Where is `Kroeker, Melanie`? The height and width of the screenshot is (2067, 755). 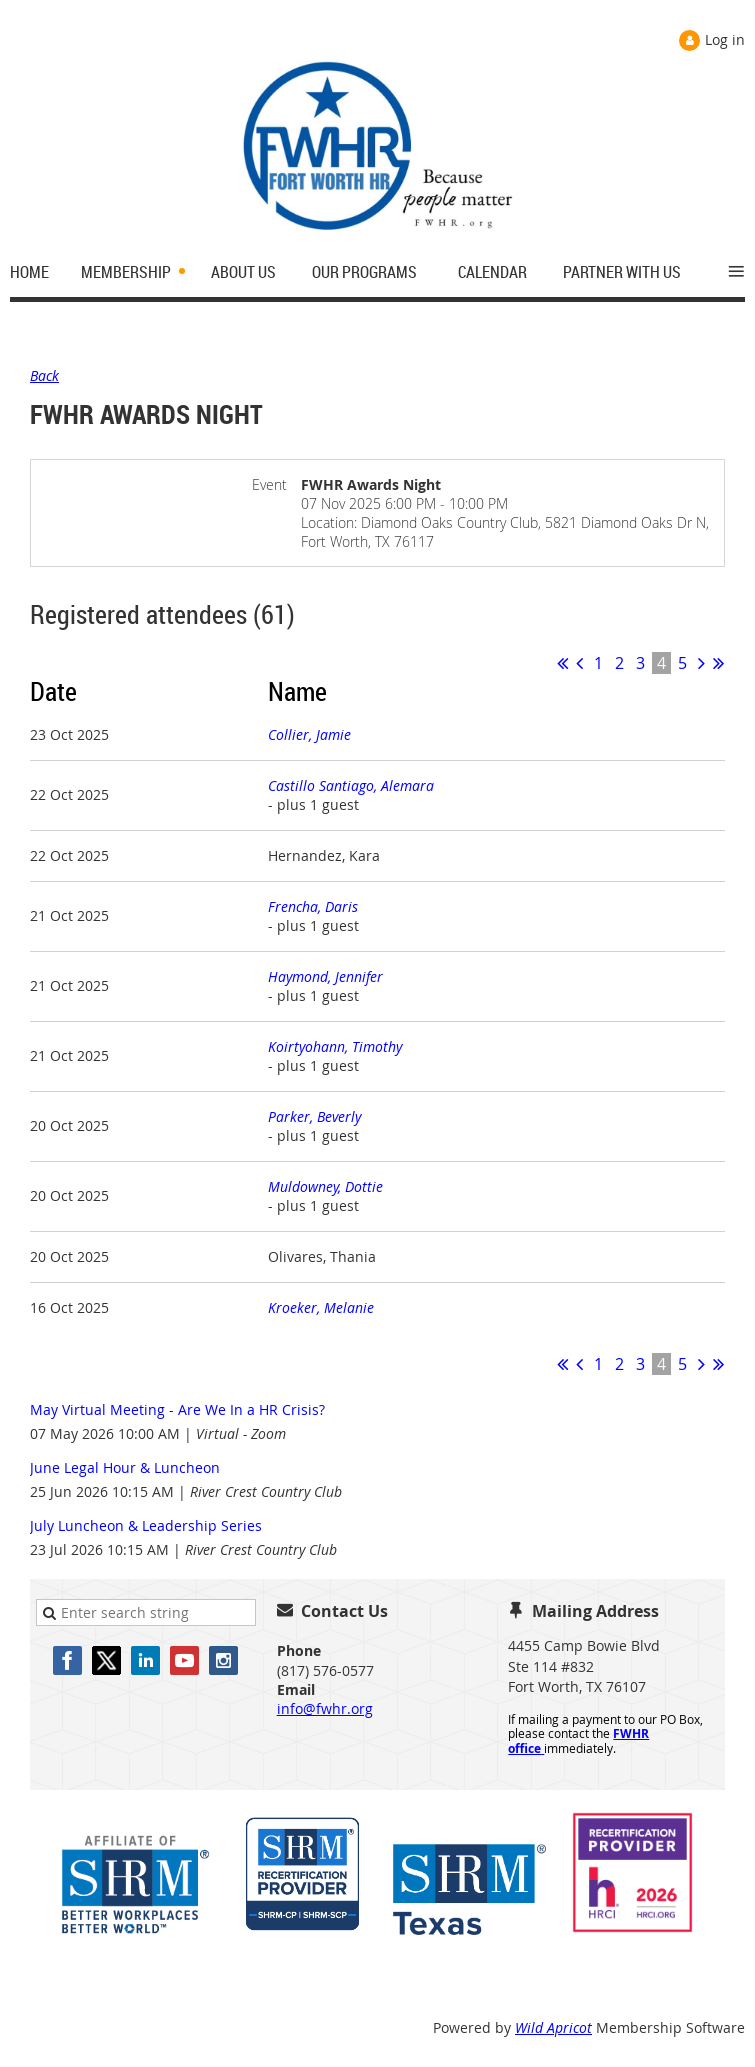
Kroeker, Melanie is located at coordinates (321, 1307).